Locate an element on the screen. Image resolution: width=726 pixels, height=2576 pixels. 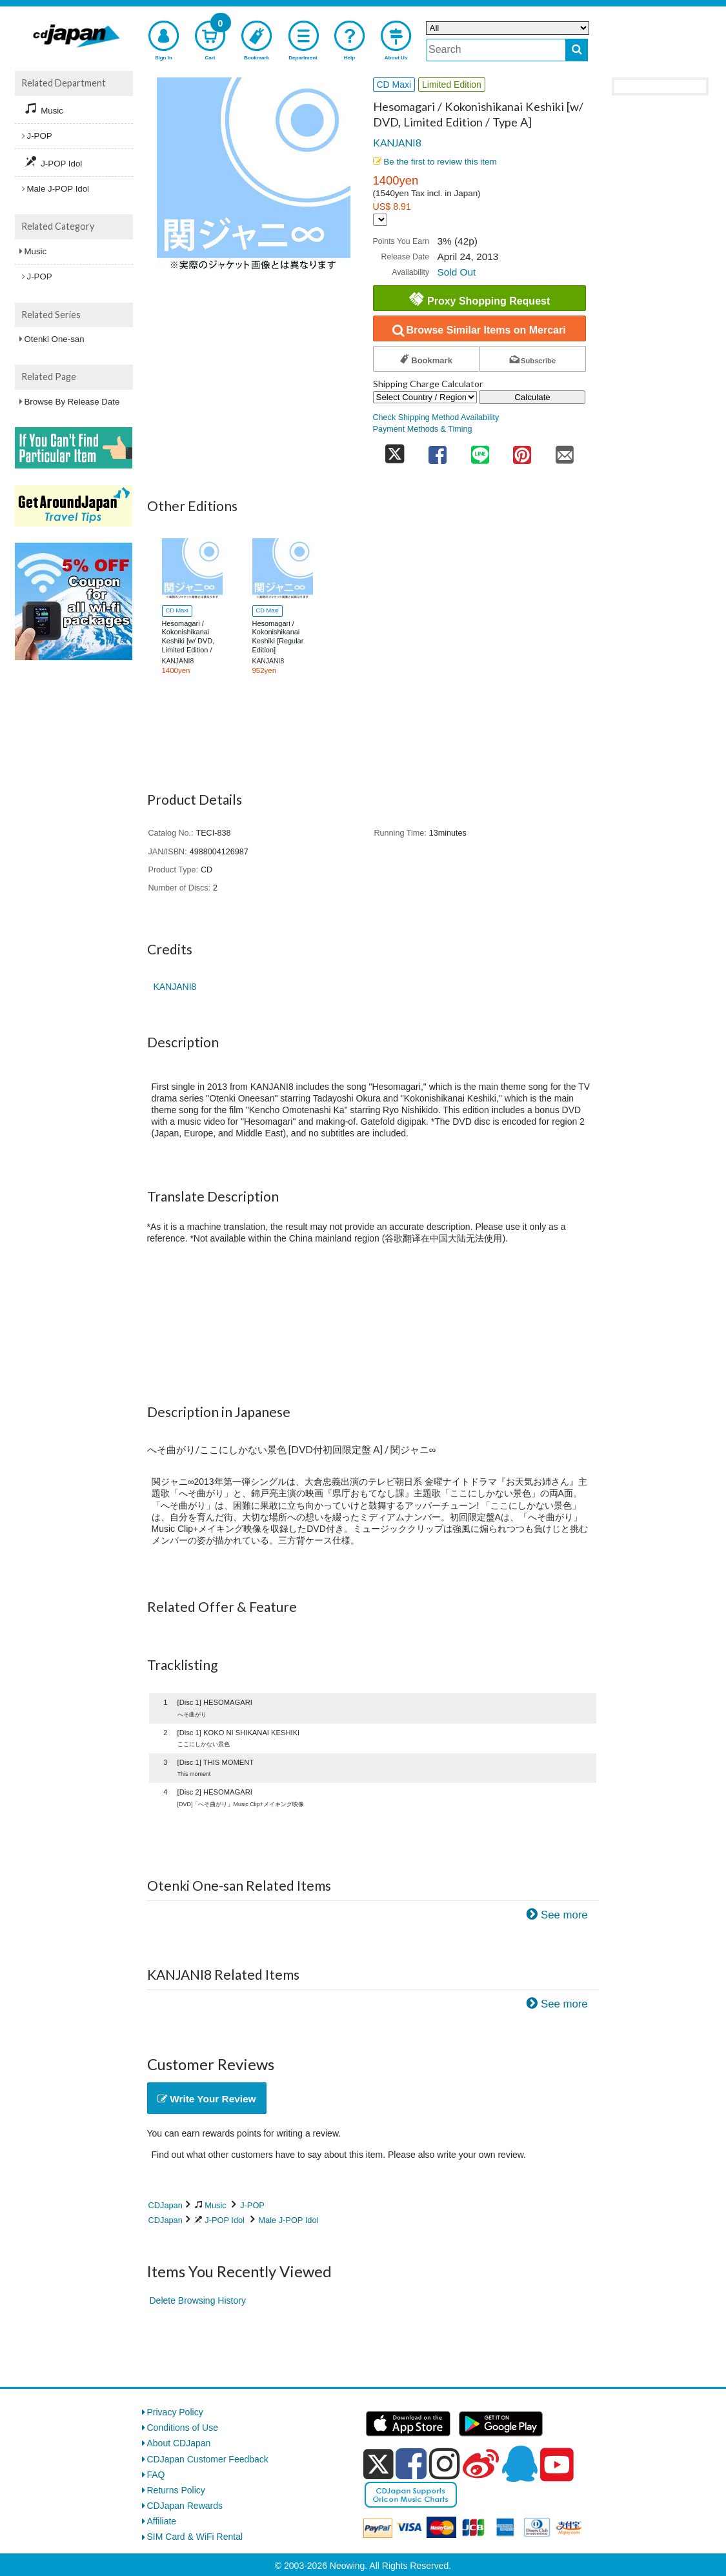
See more is located at coordinates (564, 1915).